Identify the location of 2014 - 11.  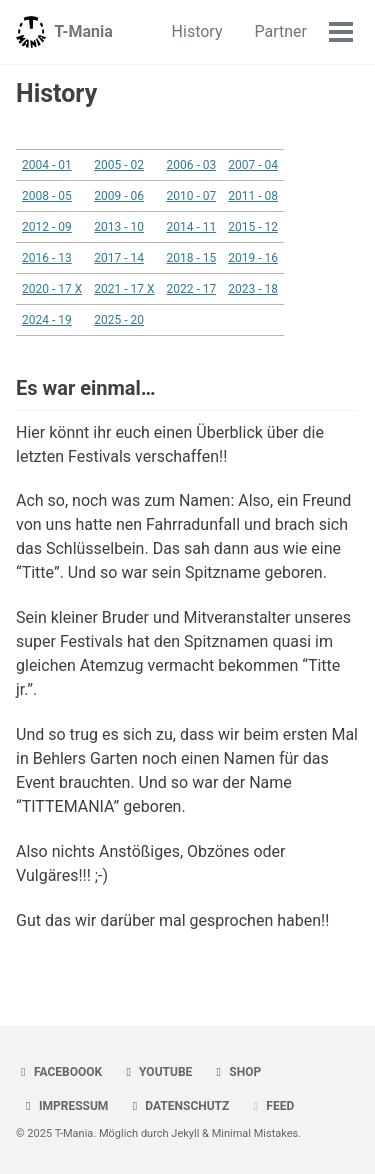
(191, 227).